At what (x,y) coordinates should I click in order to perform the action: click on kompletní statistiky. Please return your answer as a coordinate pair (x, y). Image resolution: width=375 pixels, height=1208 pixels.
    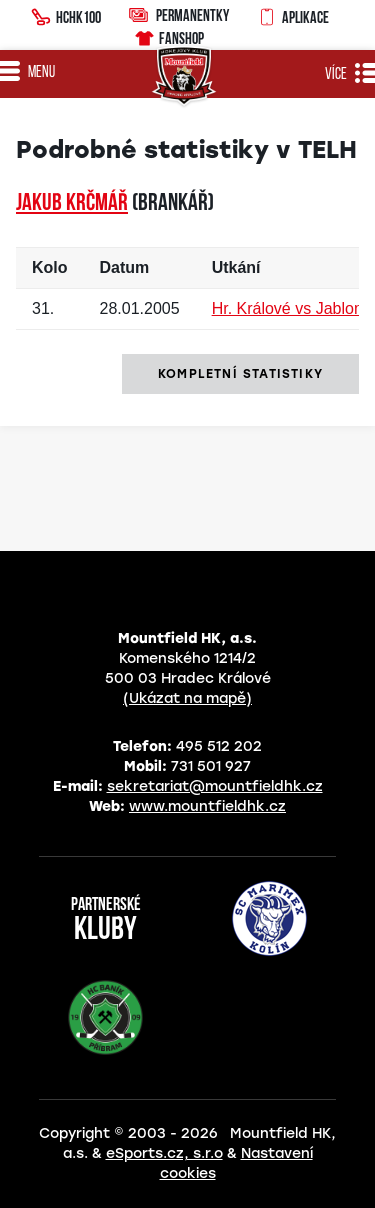
    Looking at the image, I should click on (240, 374).